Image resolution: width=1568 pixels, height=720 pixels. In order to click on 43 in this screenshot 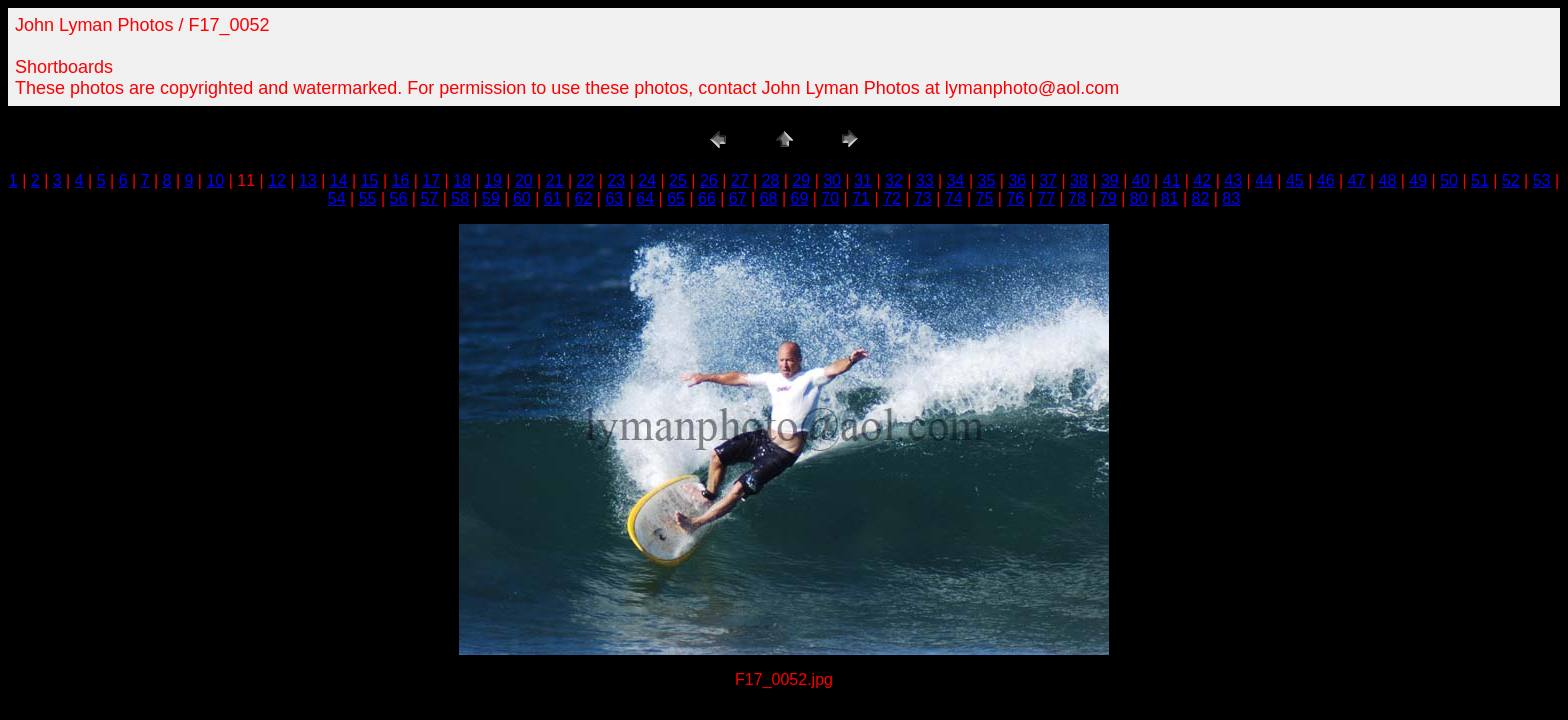, I will do `click(1233, 180)`.